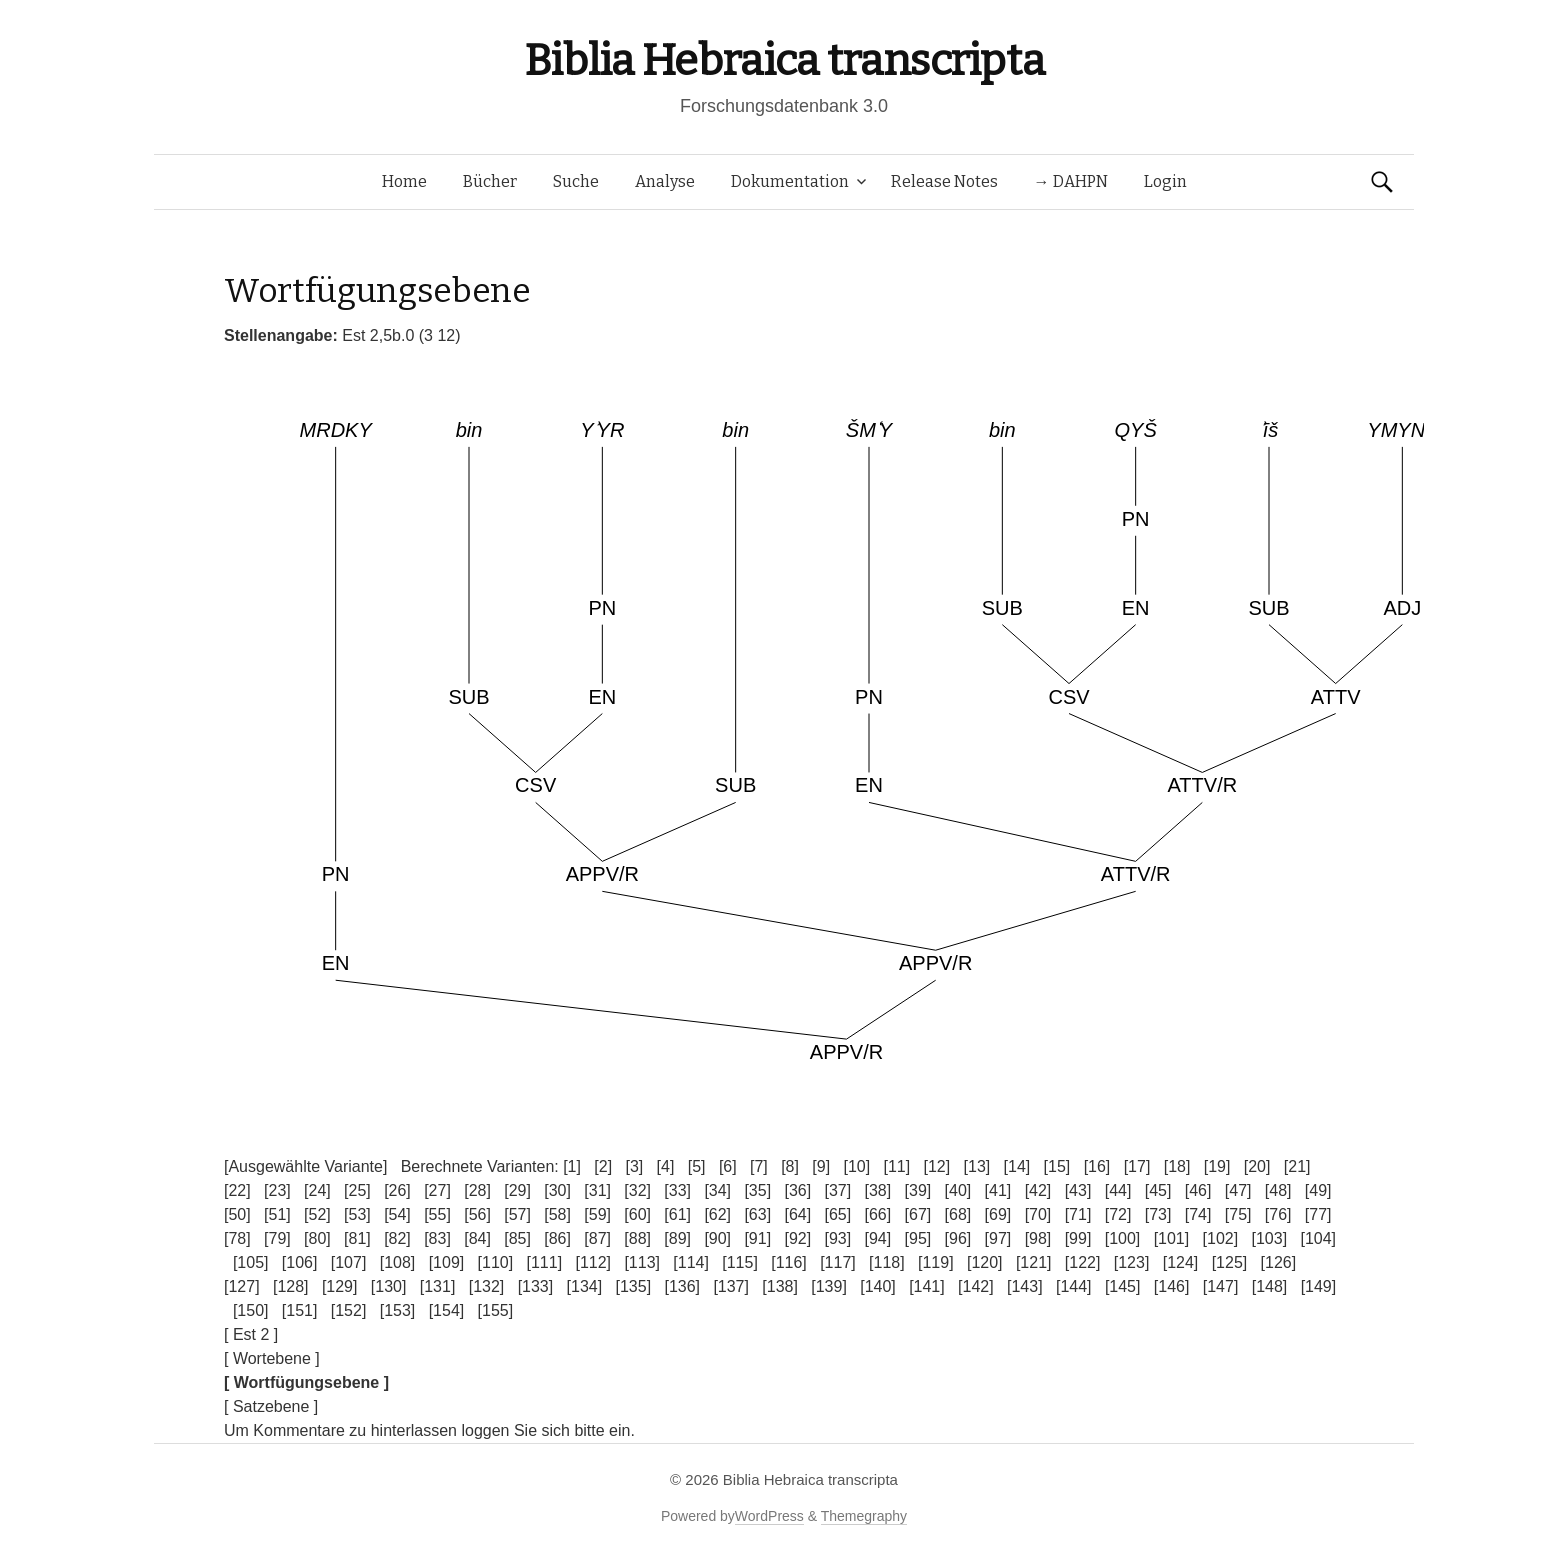 Image resolution: width=1568 pixels, height=1552 pixels. Describe the element at coordinates (728, 1166) in the screenshot. I see `[6]` at that location.